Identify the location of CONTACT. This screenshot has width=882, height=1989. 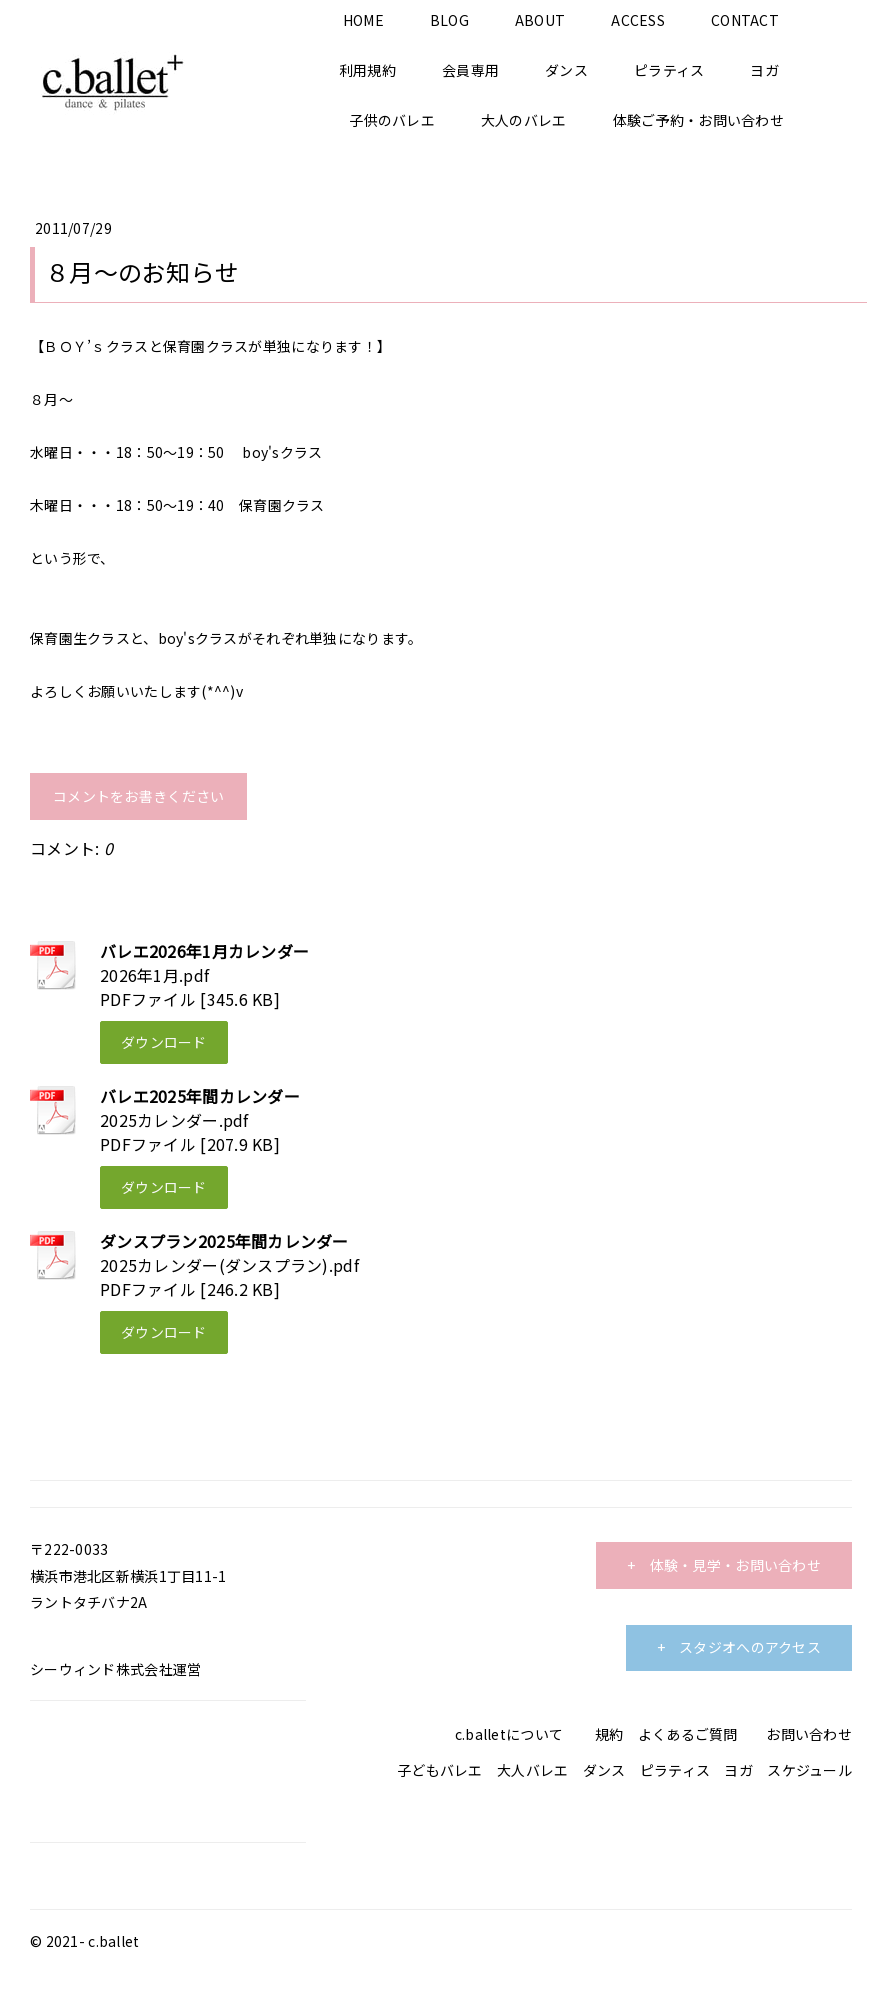
(745, 20).